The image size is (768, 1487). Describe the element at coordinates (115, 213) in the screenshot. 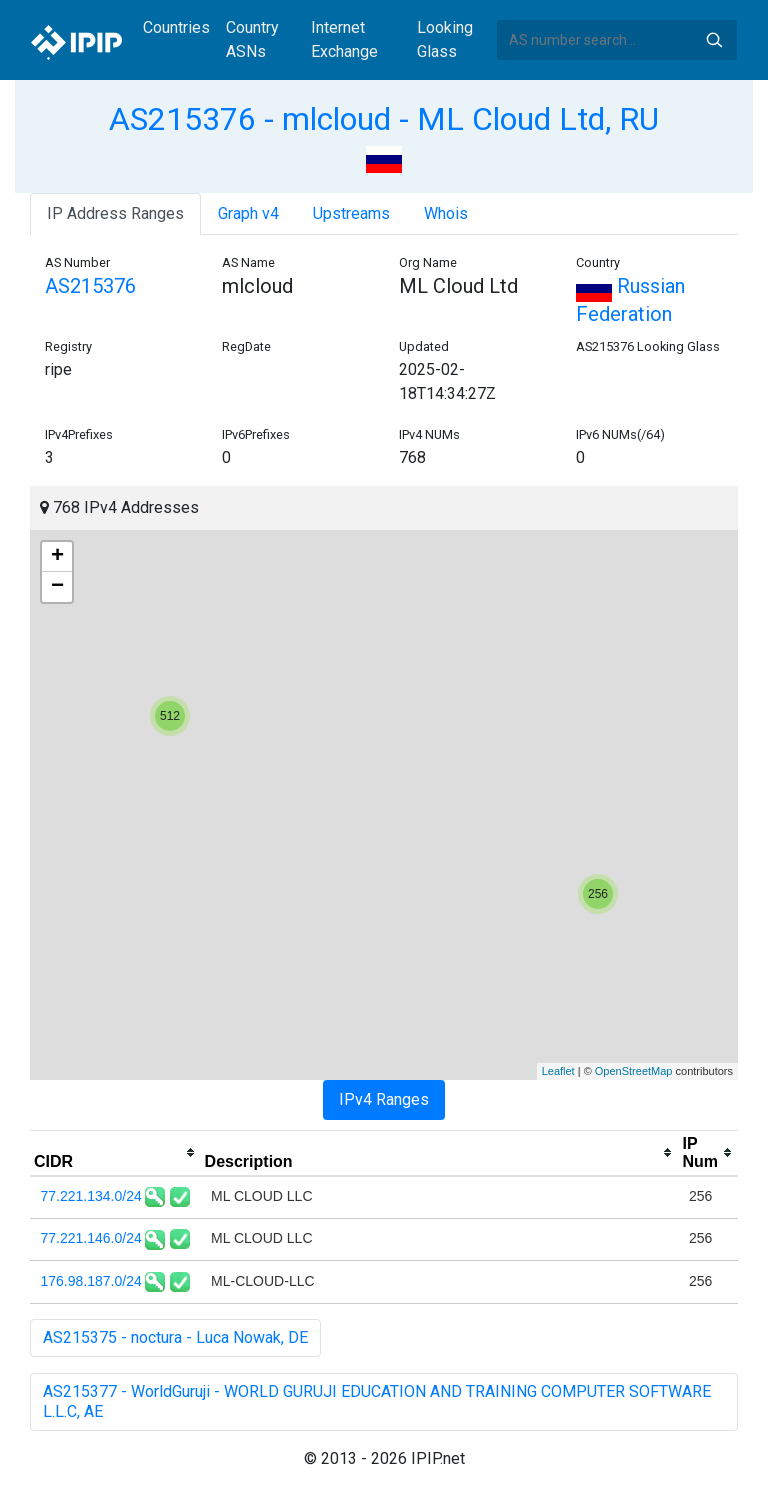

I see `IP Address Ranges [tab]` at that location.